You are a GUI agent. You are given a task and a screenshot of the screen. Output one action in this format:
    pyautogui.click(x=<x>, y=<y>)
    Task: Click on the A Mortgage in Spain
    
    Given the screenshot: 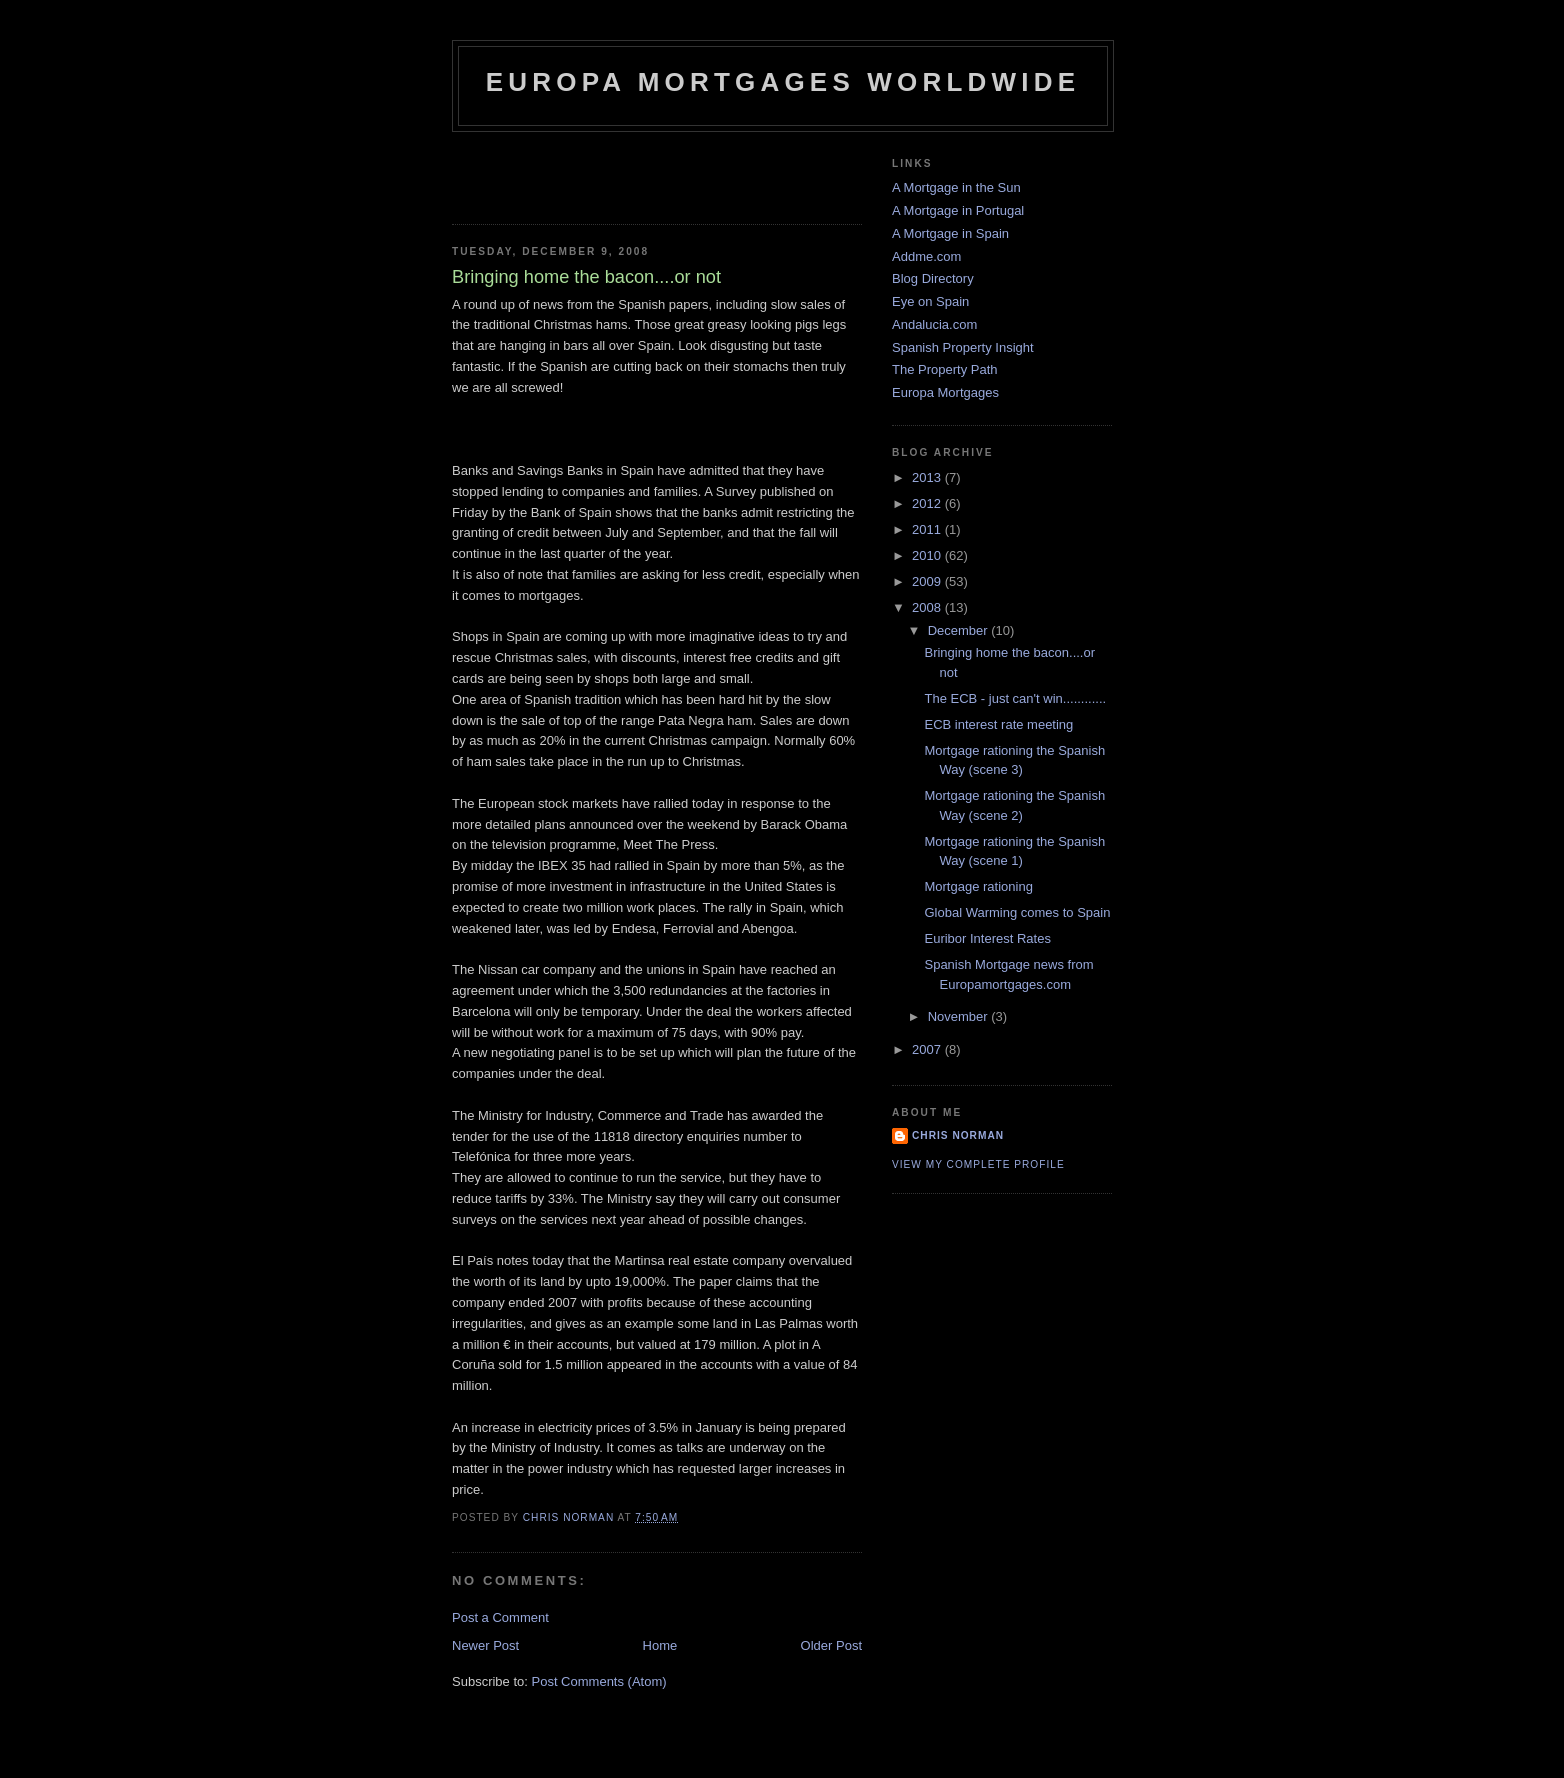 What is the action you would take?
    pyautogui.click(x=950, y=233)
    